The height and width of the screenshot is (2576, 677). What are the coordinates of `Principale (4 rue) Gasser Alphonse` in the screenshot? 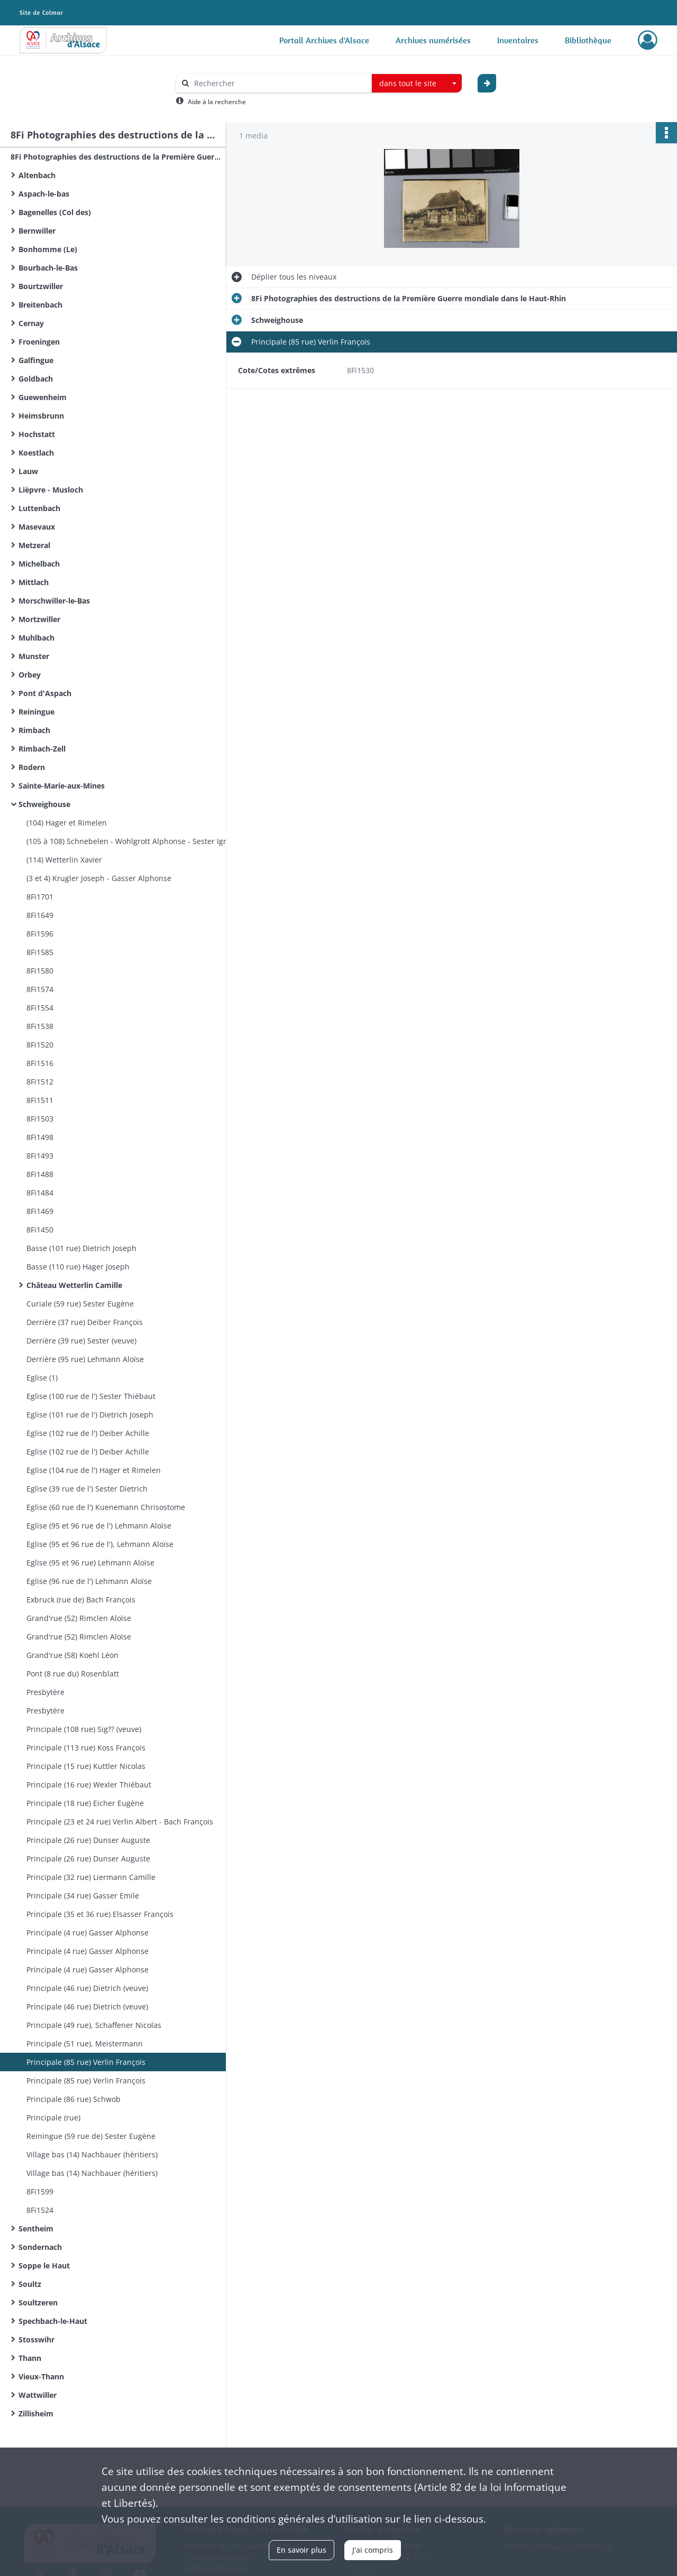 It's located at (87, 1933).